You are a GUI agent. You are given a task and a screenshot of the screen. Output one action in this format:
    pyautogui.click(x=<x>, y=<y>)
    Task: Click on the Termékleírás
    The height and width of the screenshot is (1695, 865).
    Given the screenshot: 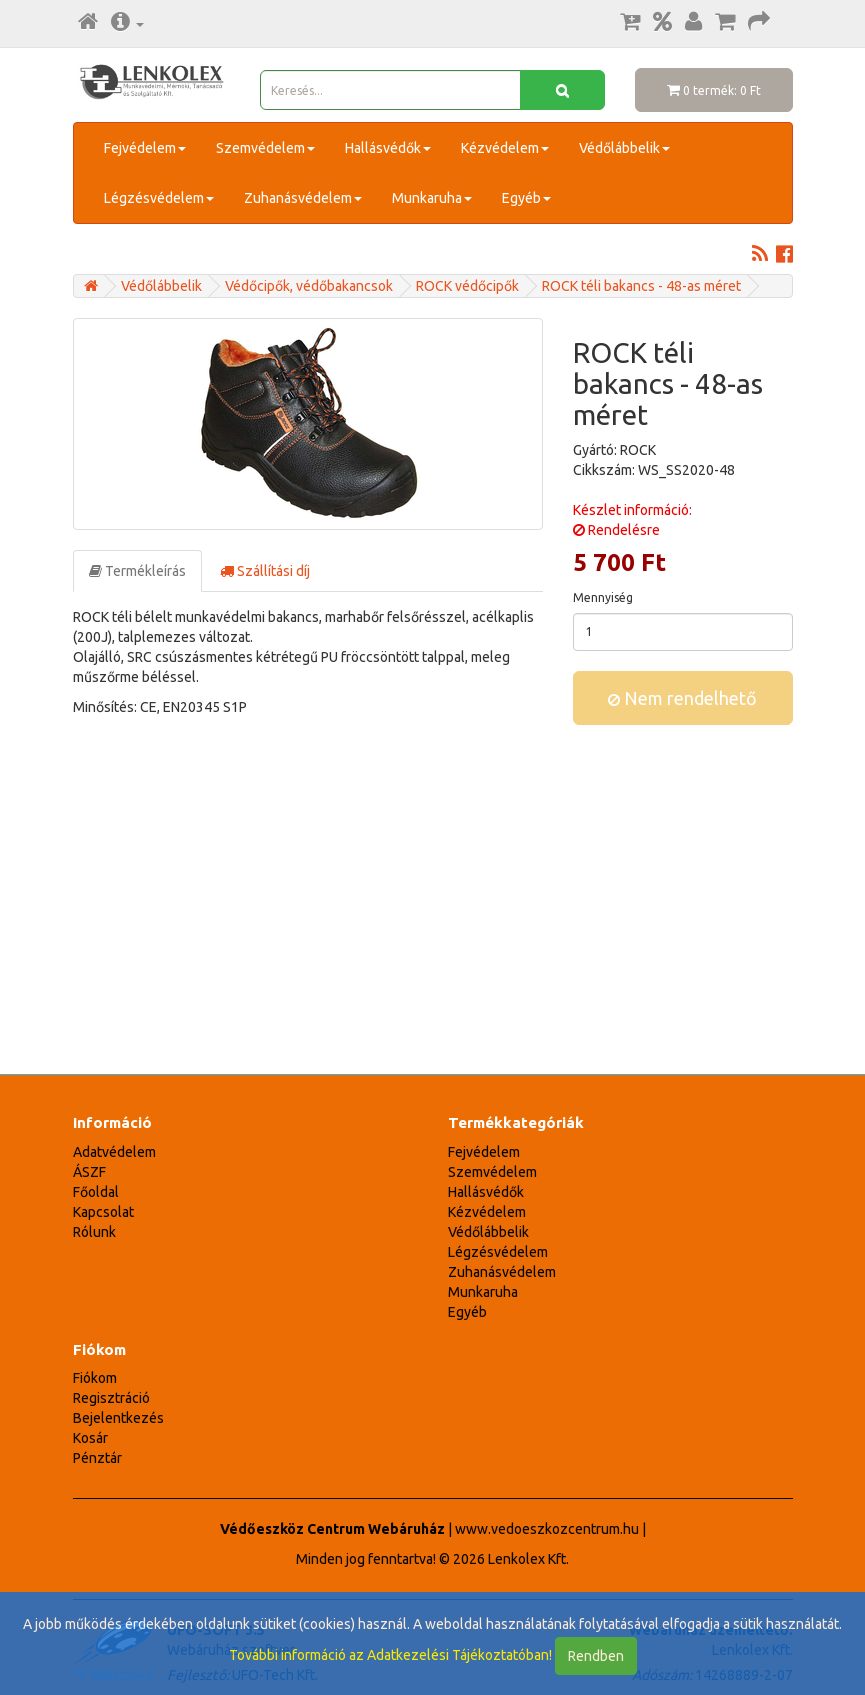 What is the action you would take?
    pyautogui.click(x=137, y=571)
    